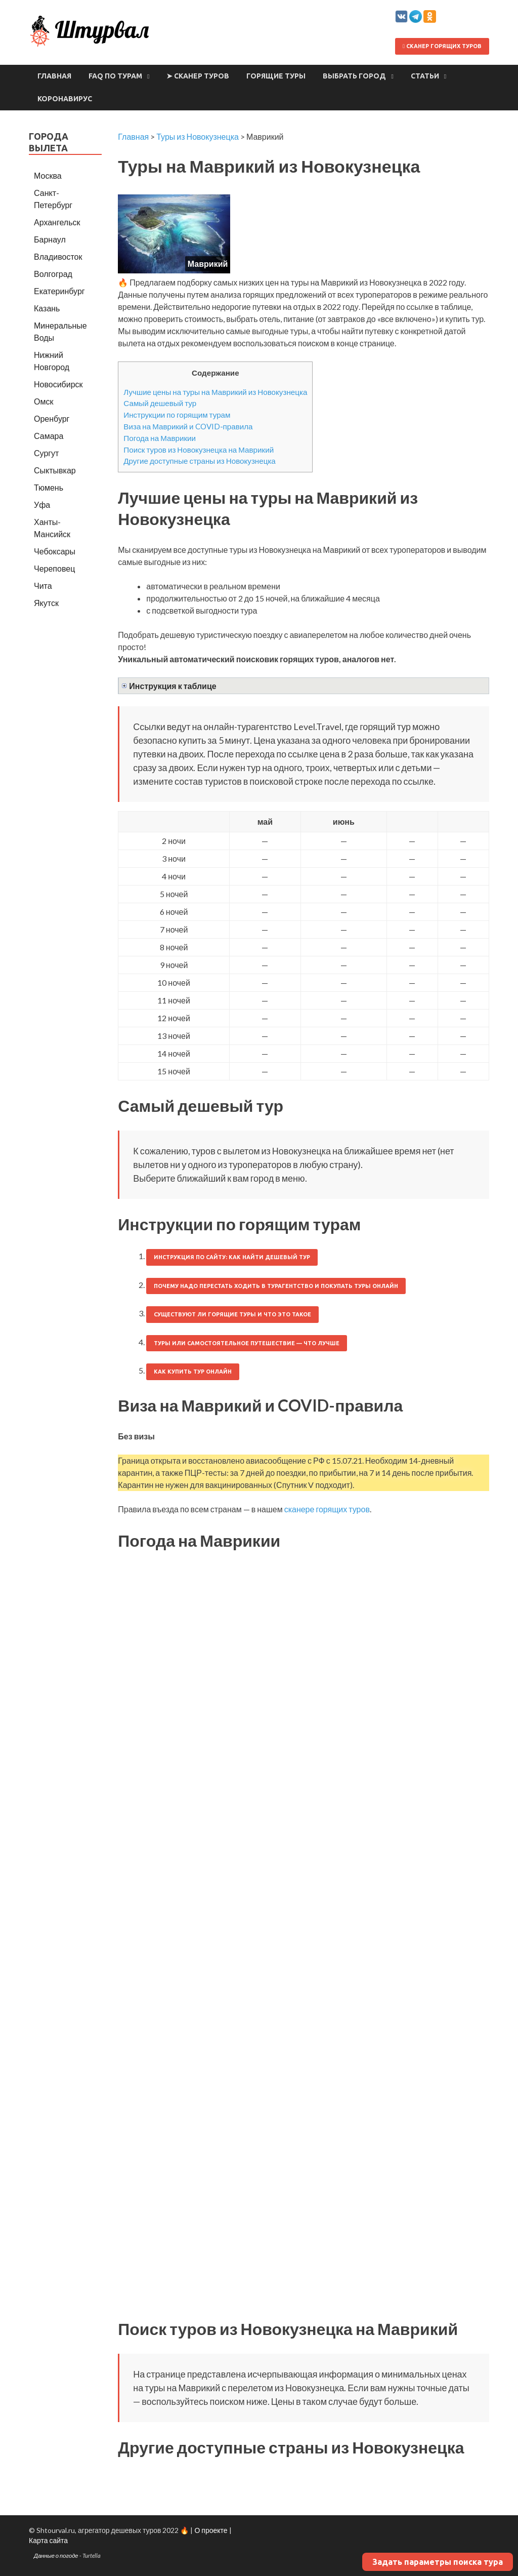 The image size is (518, 2576). I want to click on Поиск туров из Новокузнецка на Маврикий, so click(198, 449).